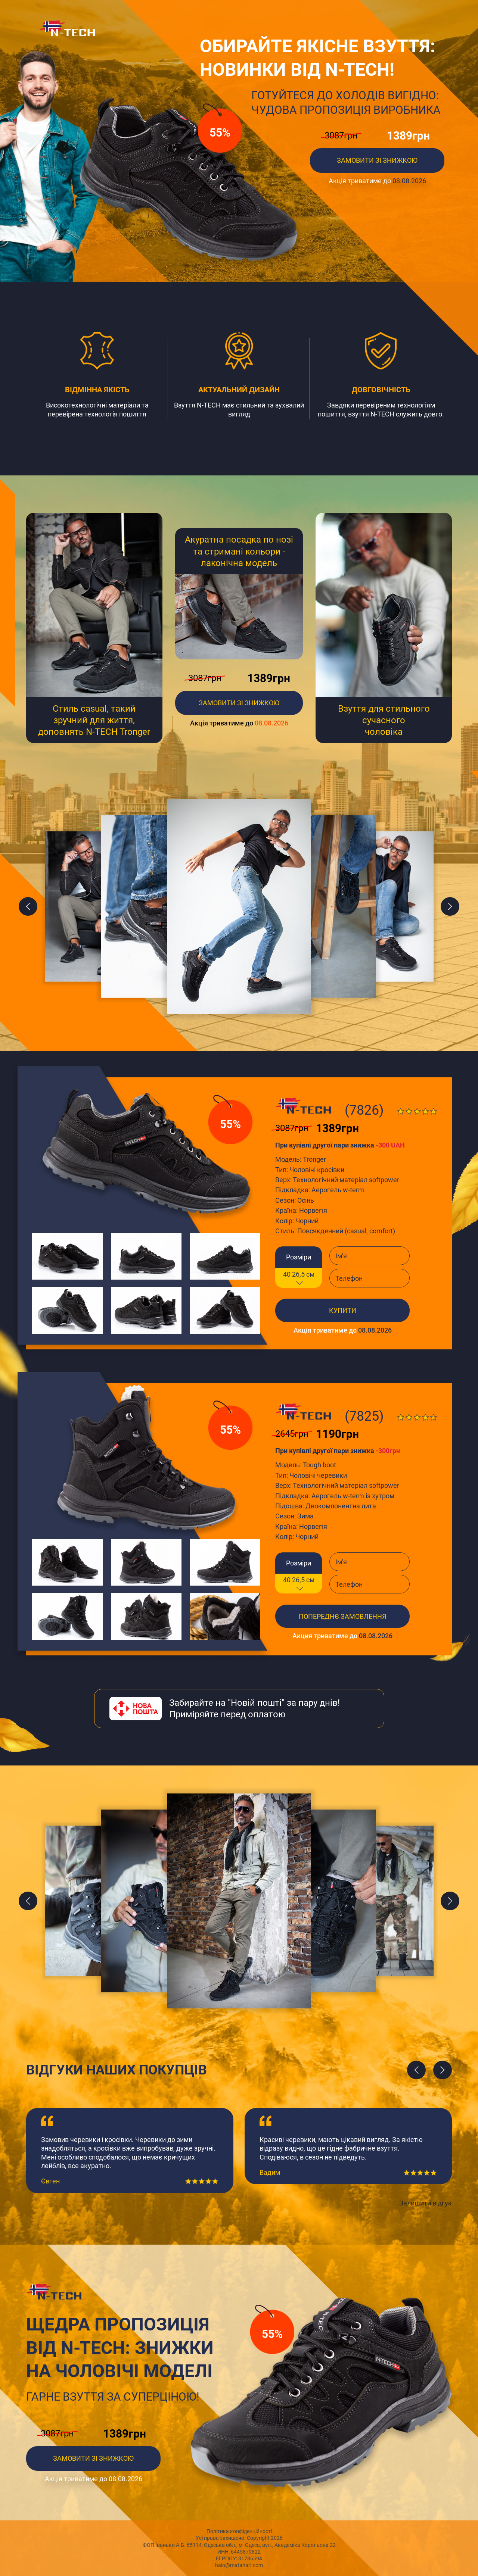 This screenshot has height=2576, width=478. I want to click on Попереднє замовлення, so click(342, 1616).